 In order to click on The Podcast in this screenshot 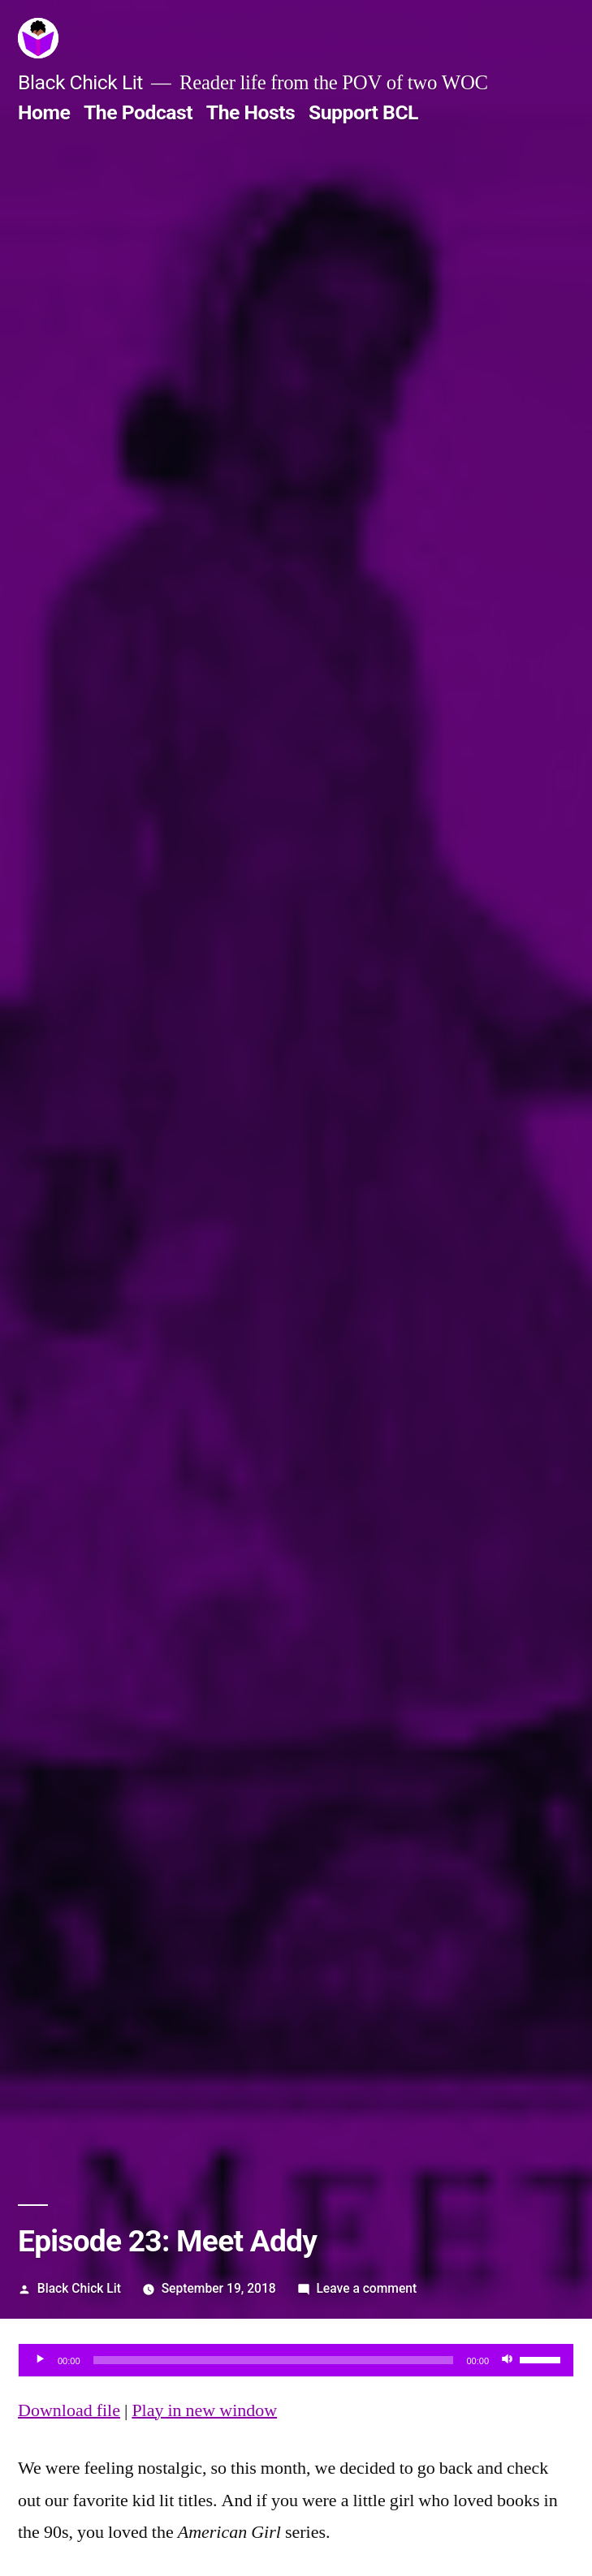, I will do `click(138, 112)`.